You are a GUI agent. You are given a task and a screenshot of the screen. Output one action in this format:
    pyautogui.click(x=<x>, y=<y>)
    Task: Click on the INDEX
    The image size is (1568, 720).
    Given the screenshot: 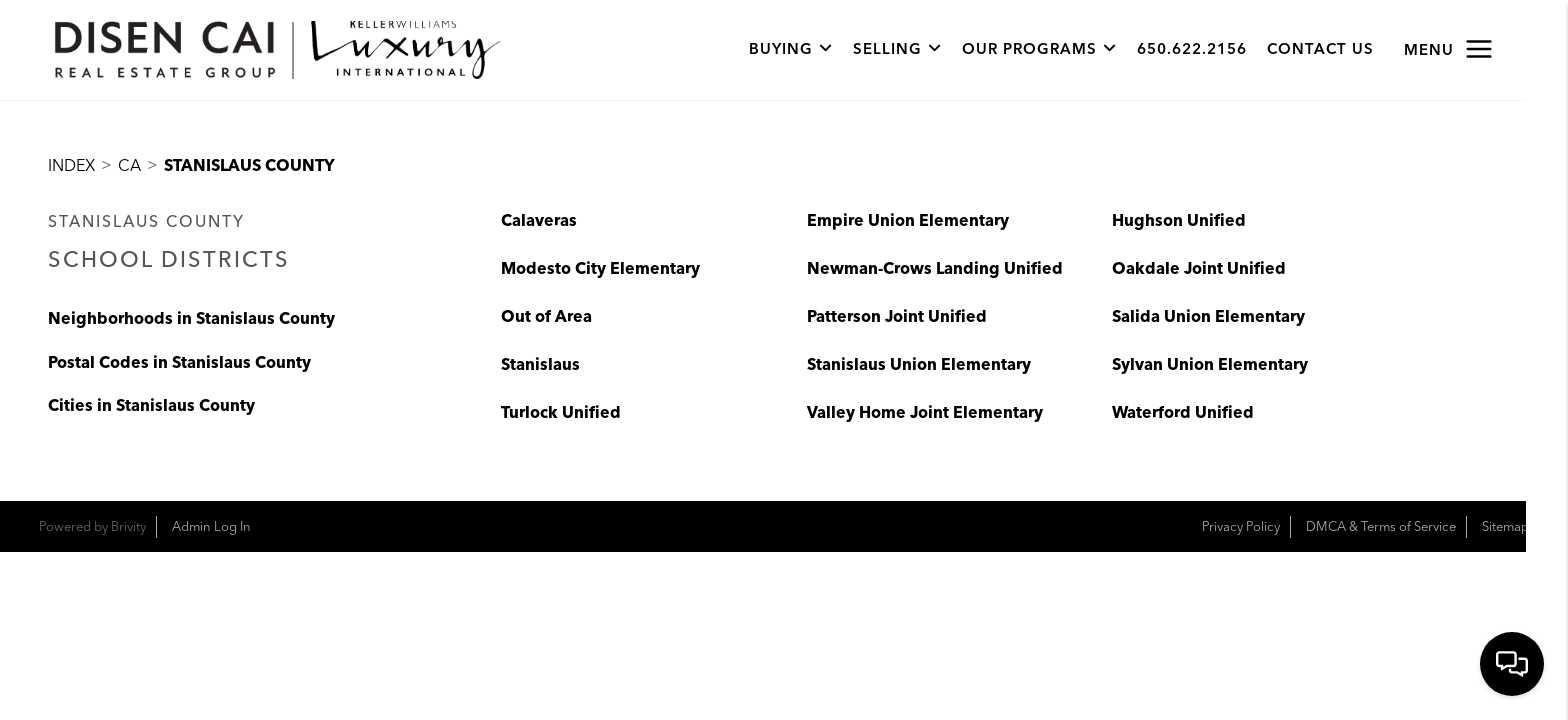 What is the action you would take?
    pyautogui.click(x=71, y=166)
    